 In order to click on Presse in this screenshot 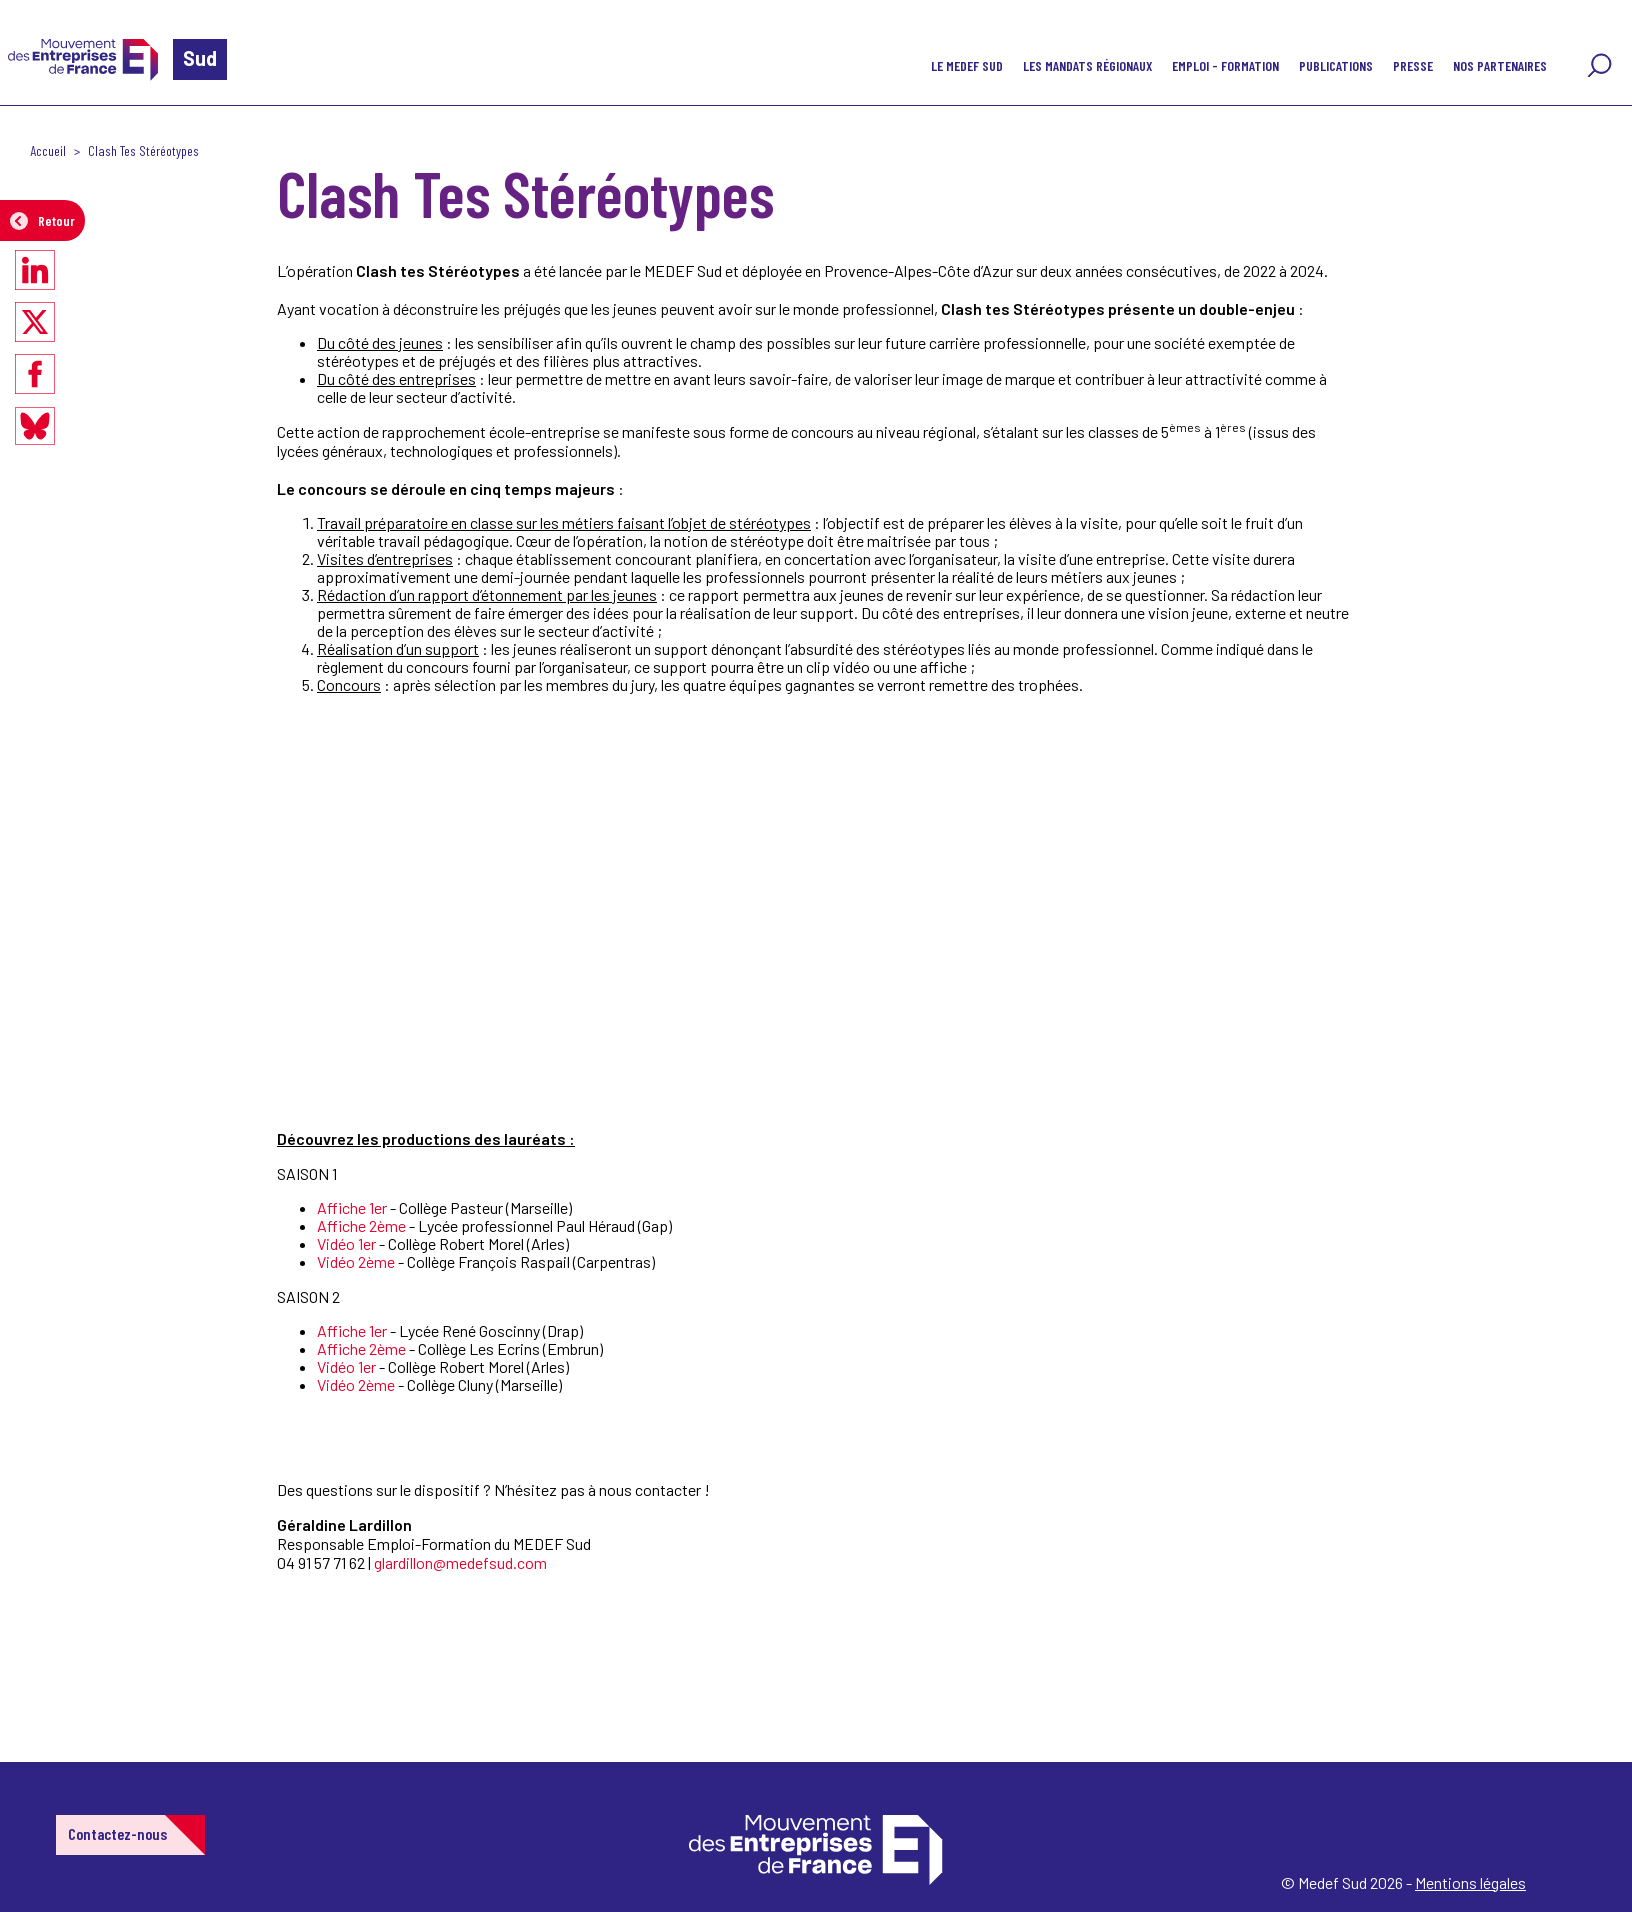, I will do `click(1413, 65)`.